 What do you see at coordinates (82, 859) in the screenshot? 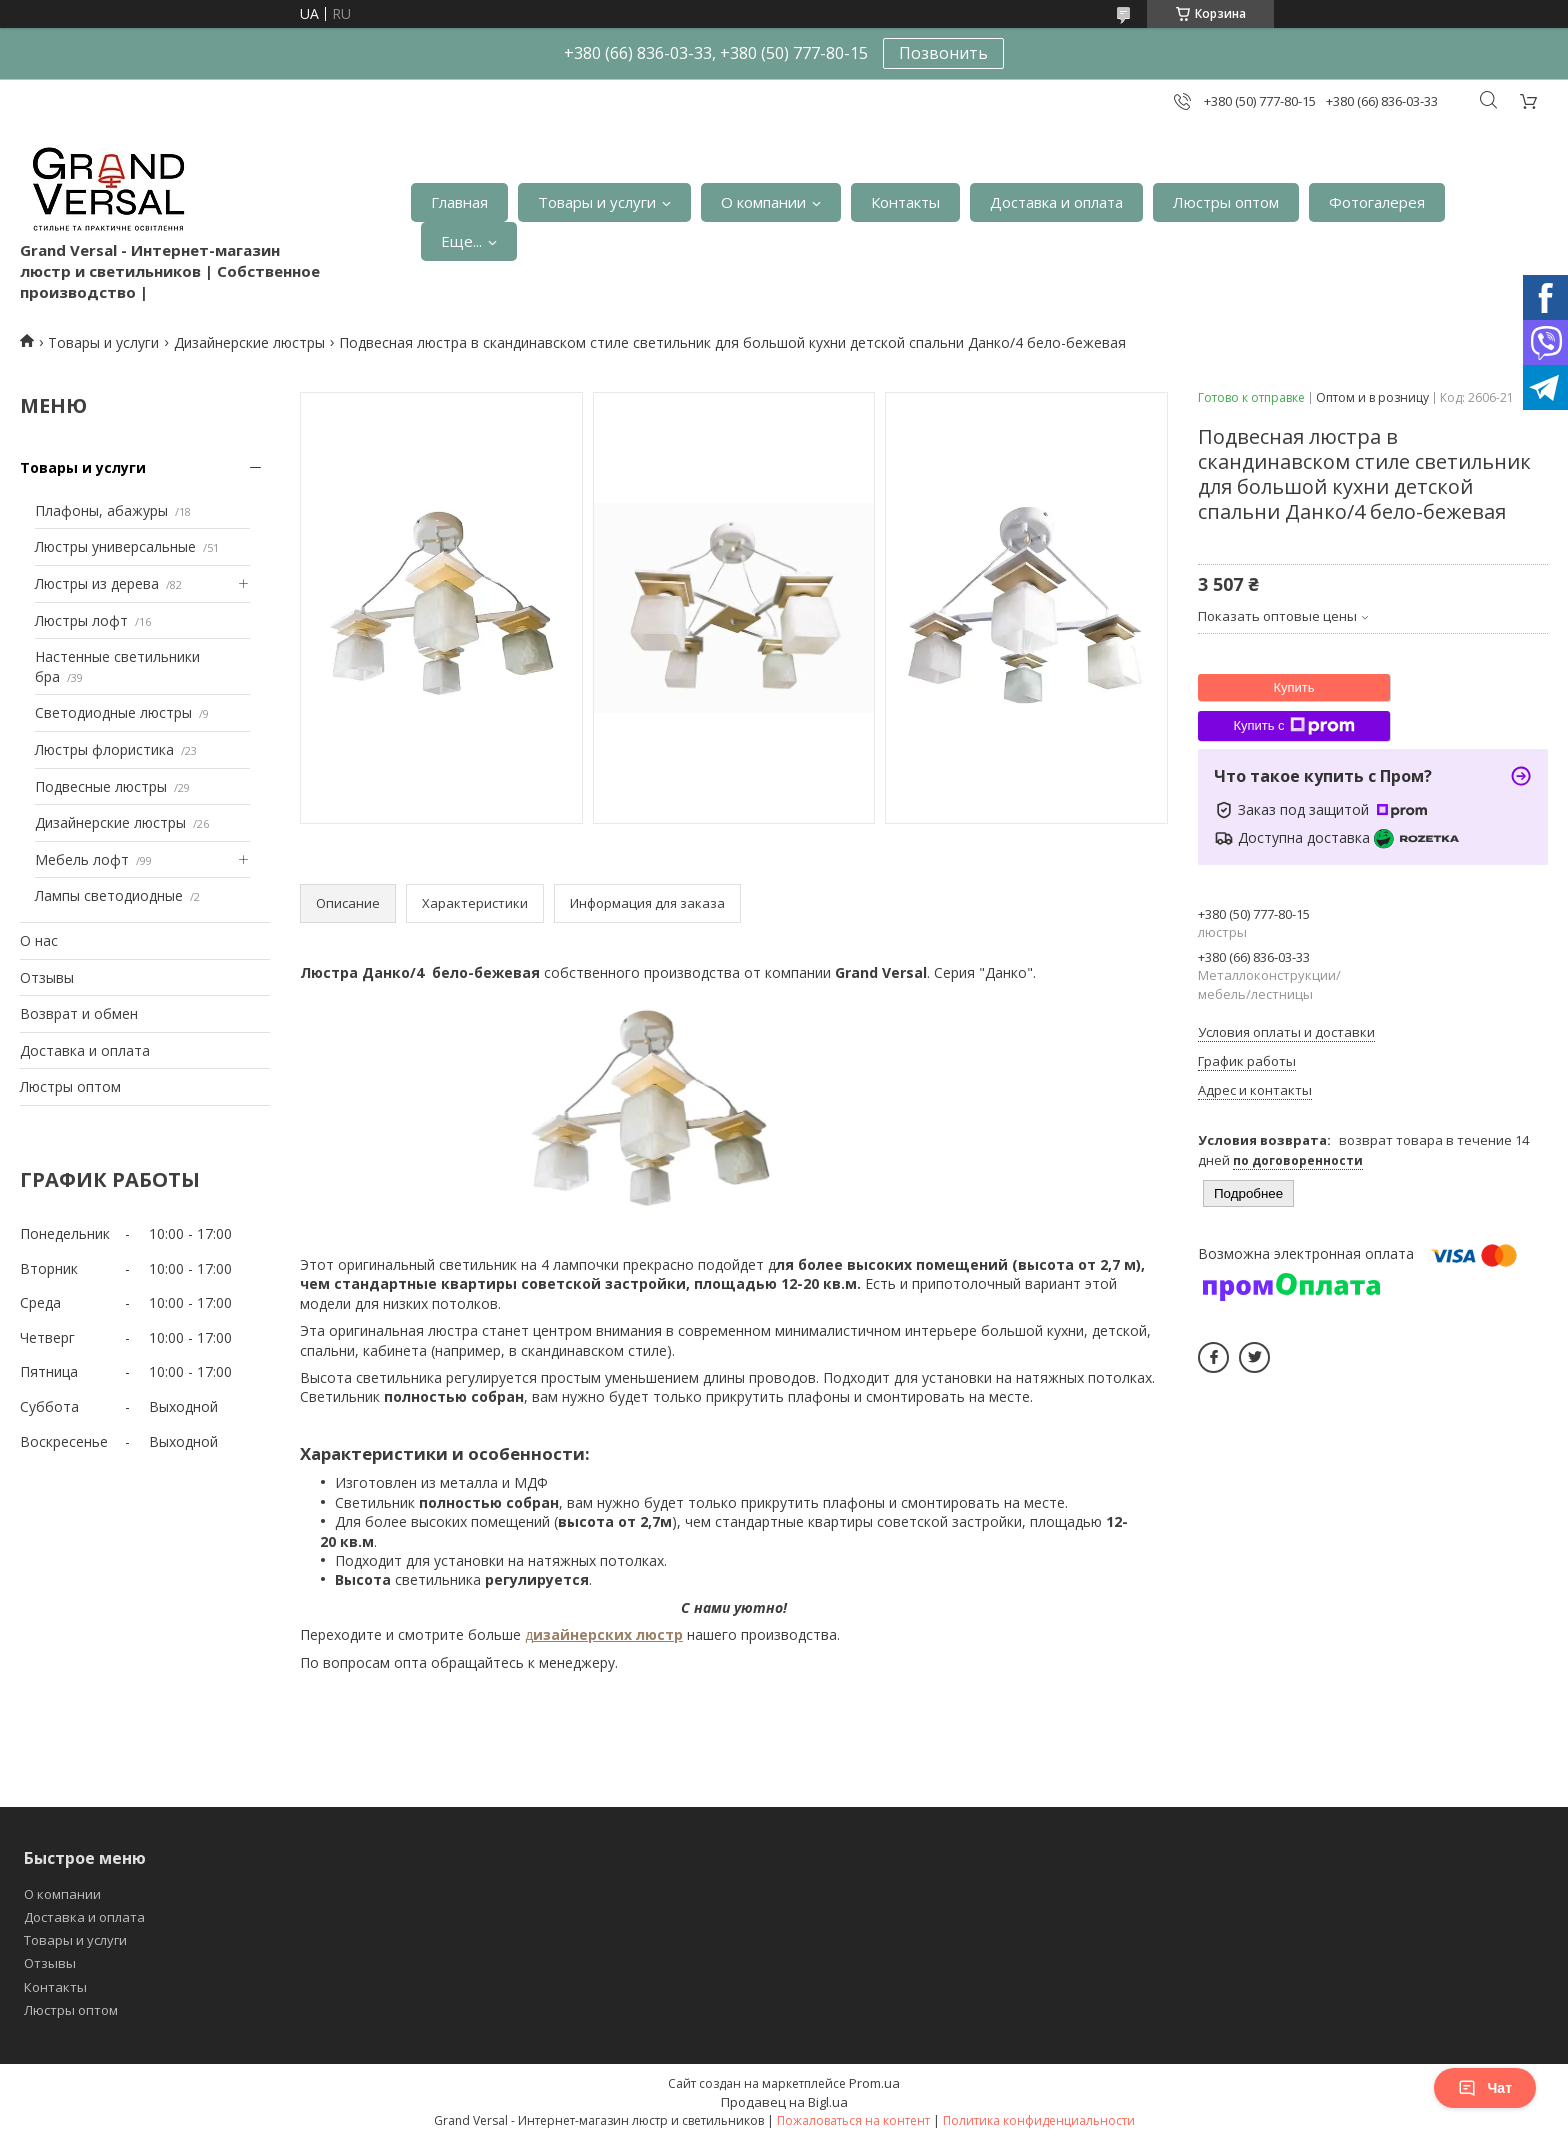
I see `Мебель лофт` at bounding box center [82, 859].